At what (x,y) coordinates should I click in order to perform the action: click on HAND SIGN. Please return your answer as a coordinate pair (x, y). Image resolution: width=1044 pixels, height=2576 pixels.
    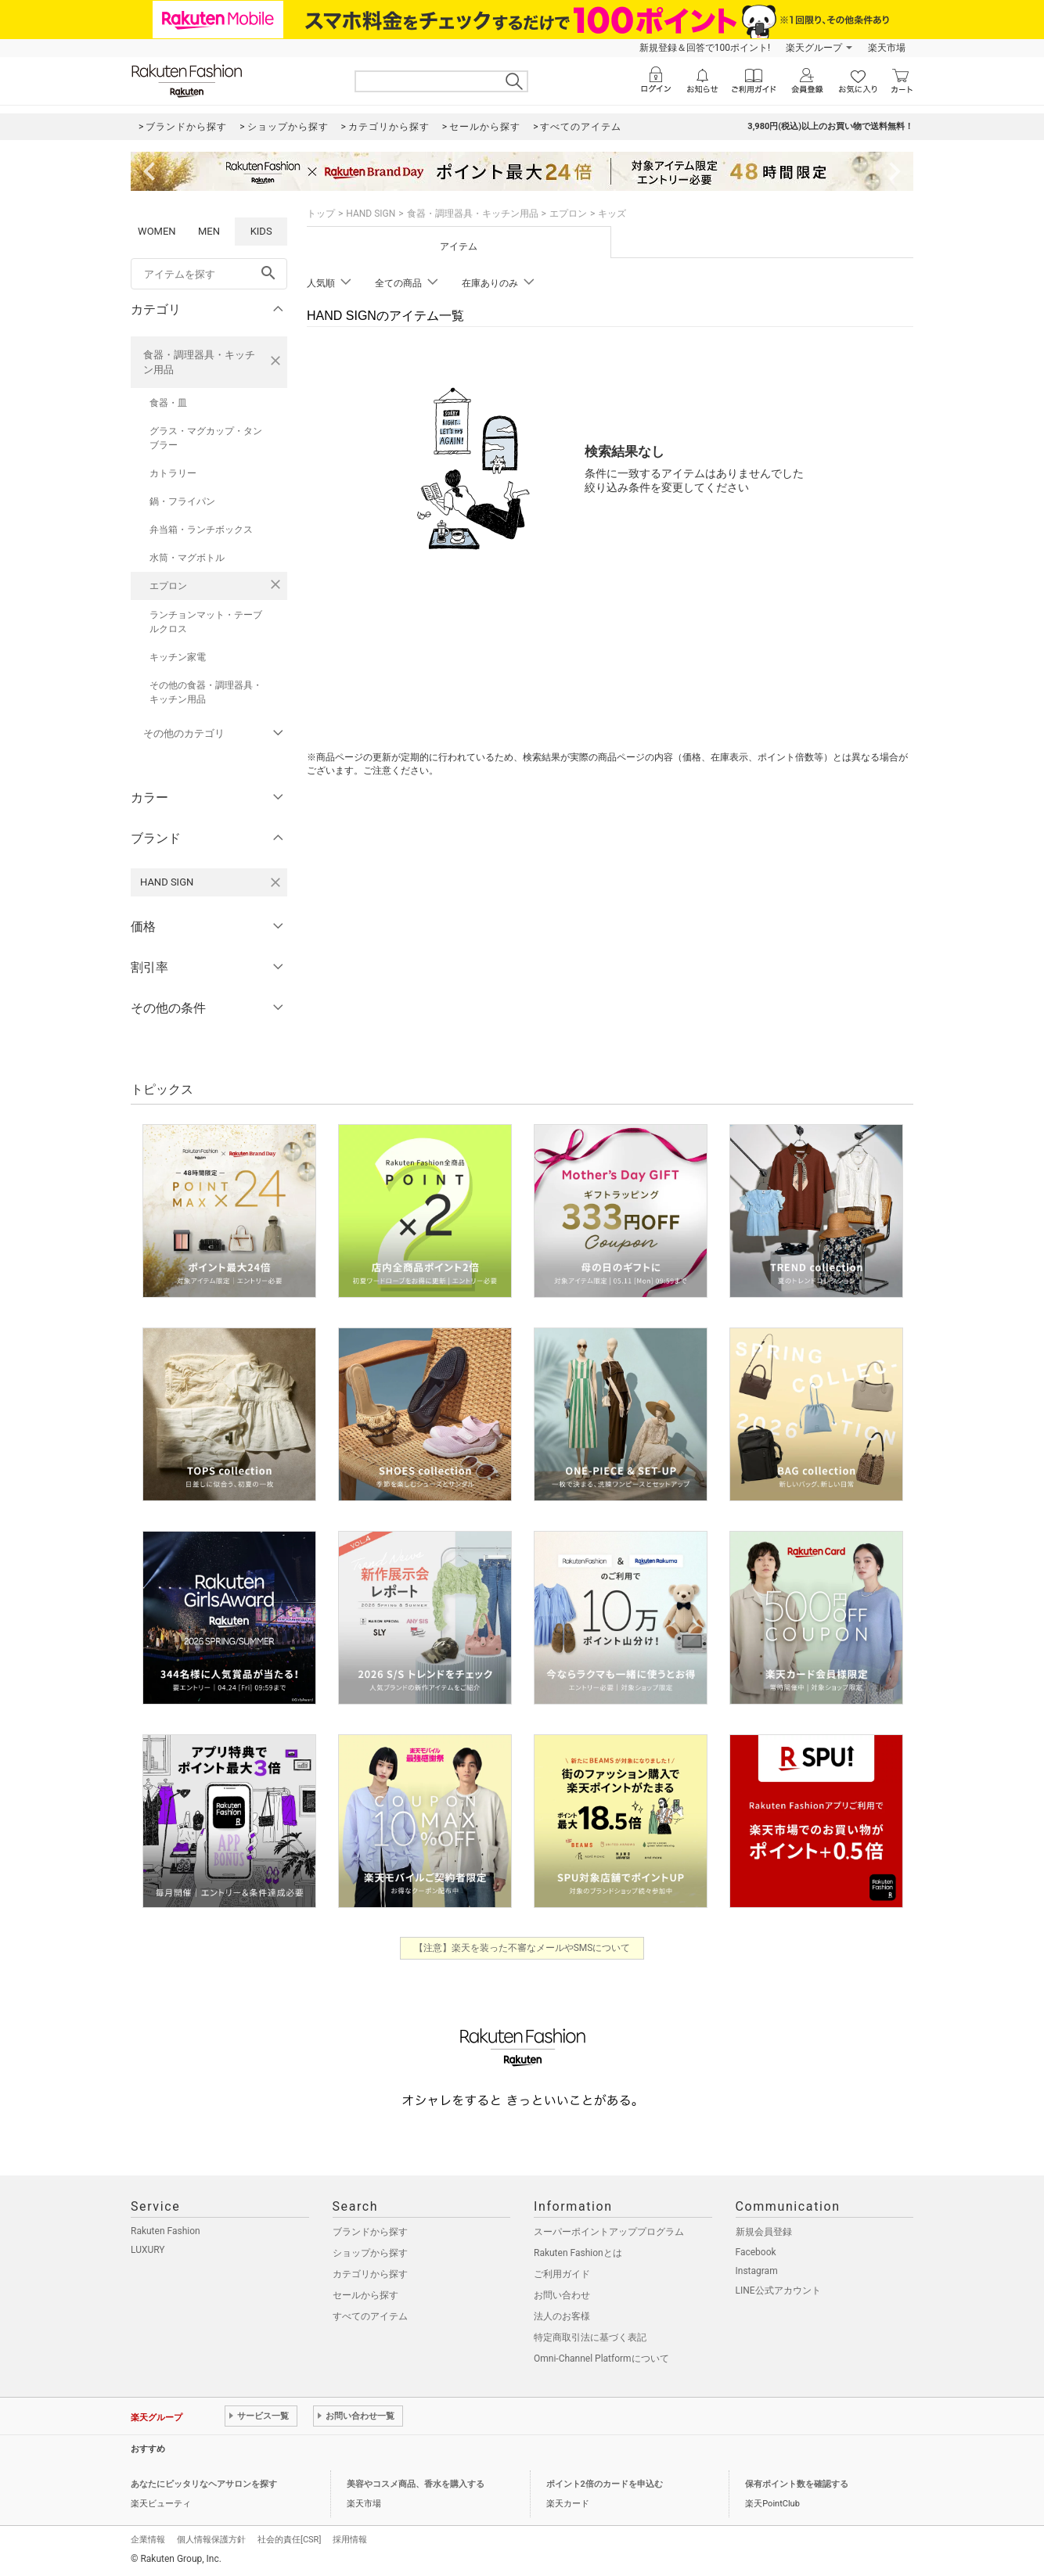
    Looking at the image, I should click on (370, 213).